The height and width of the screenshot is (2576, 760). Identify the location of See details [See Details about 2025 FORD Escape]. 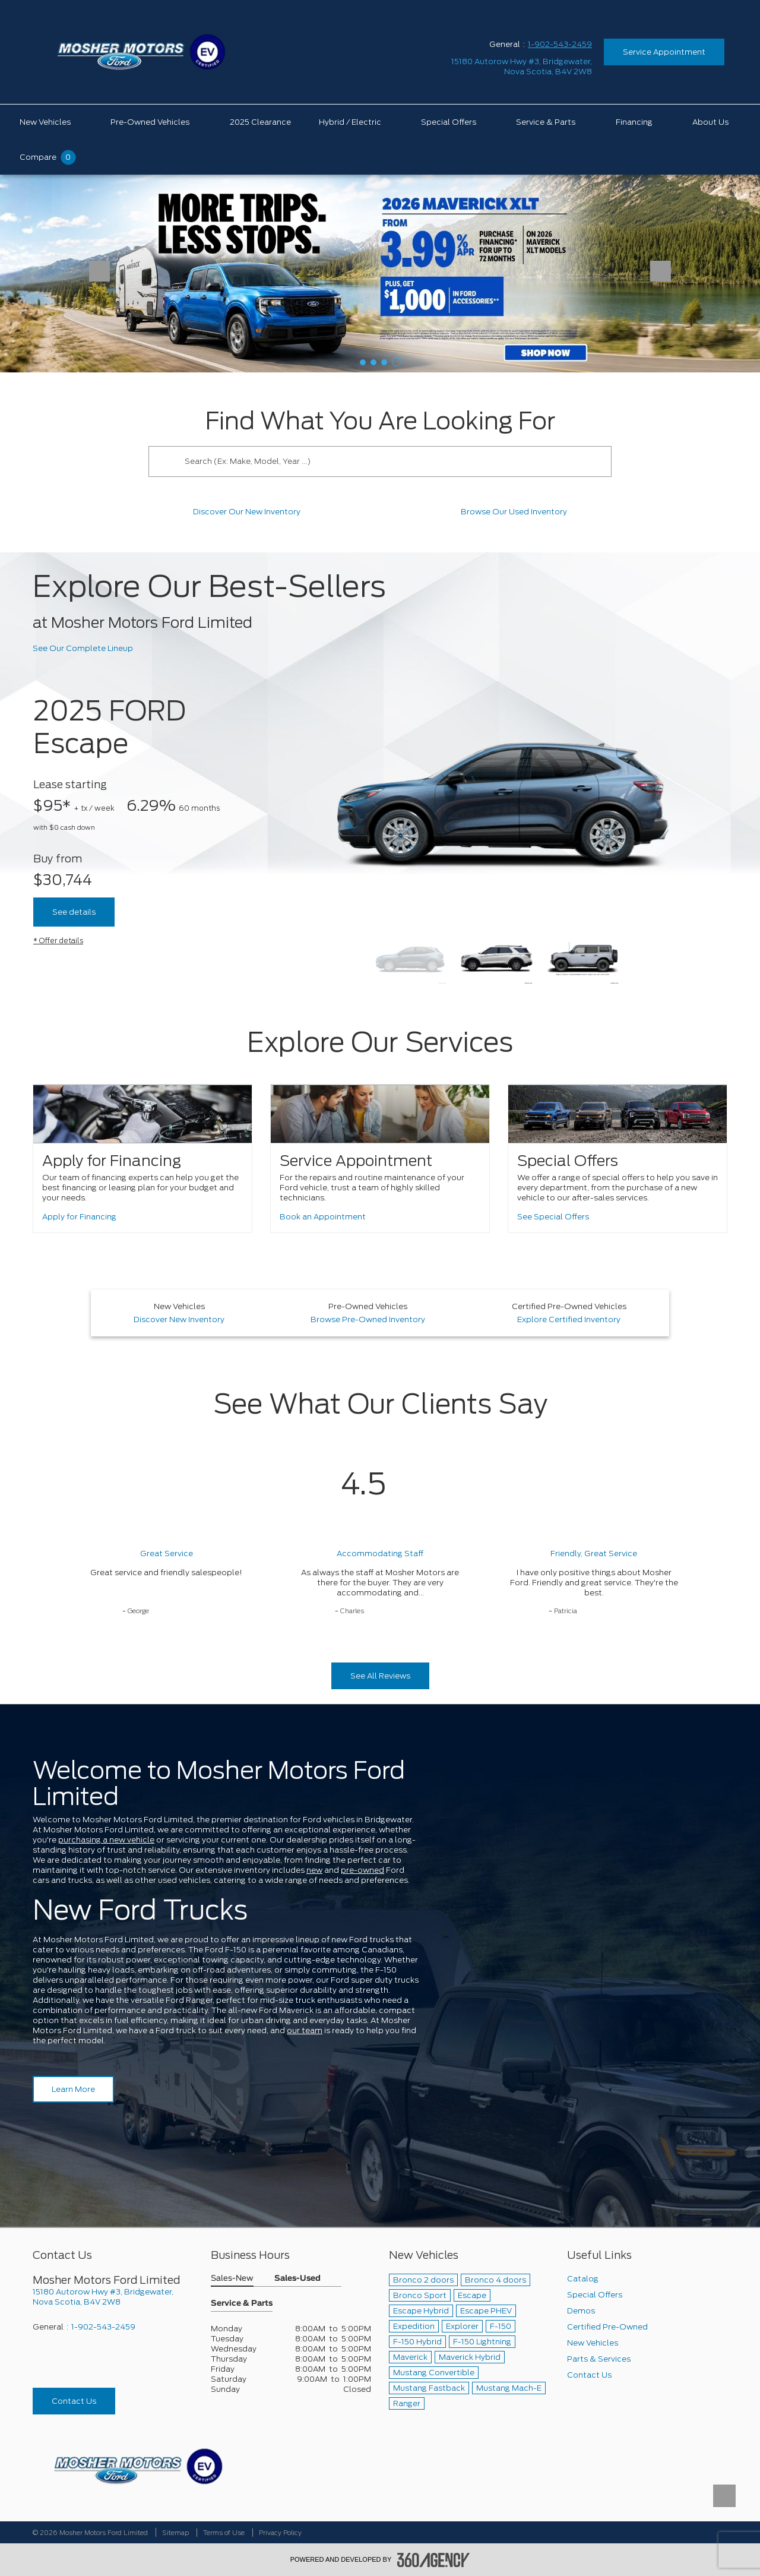
(74, 912).